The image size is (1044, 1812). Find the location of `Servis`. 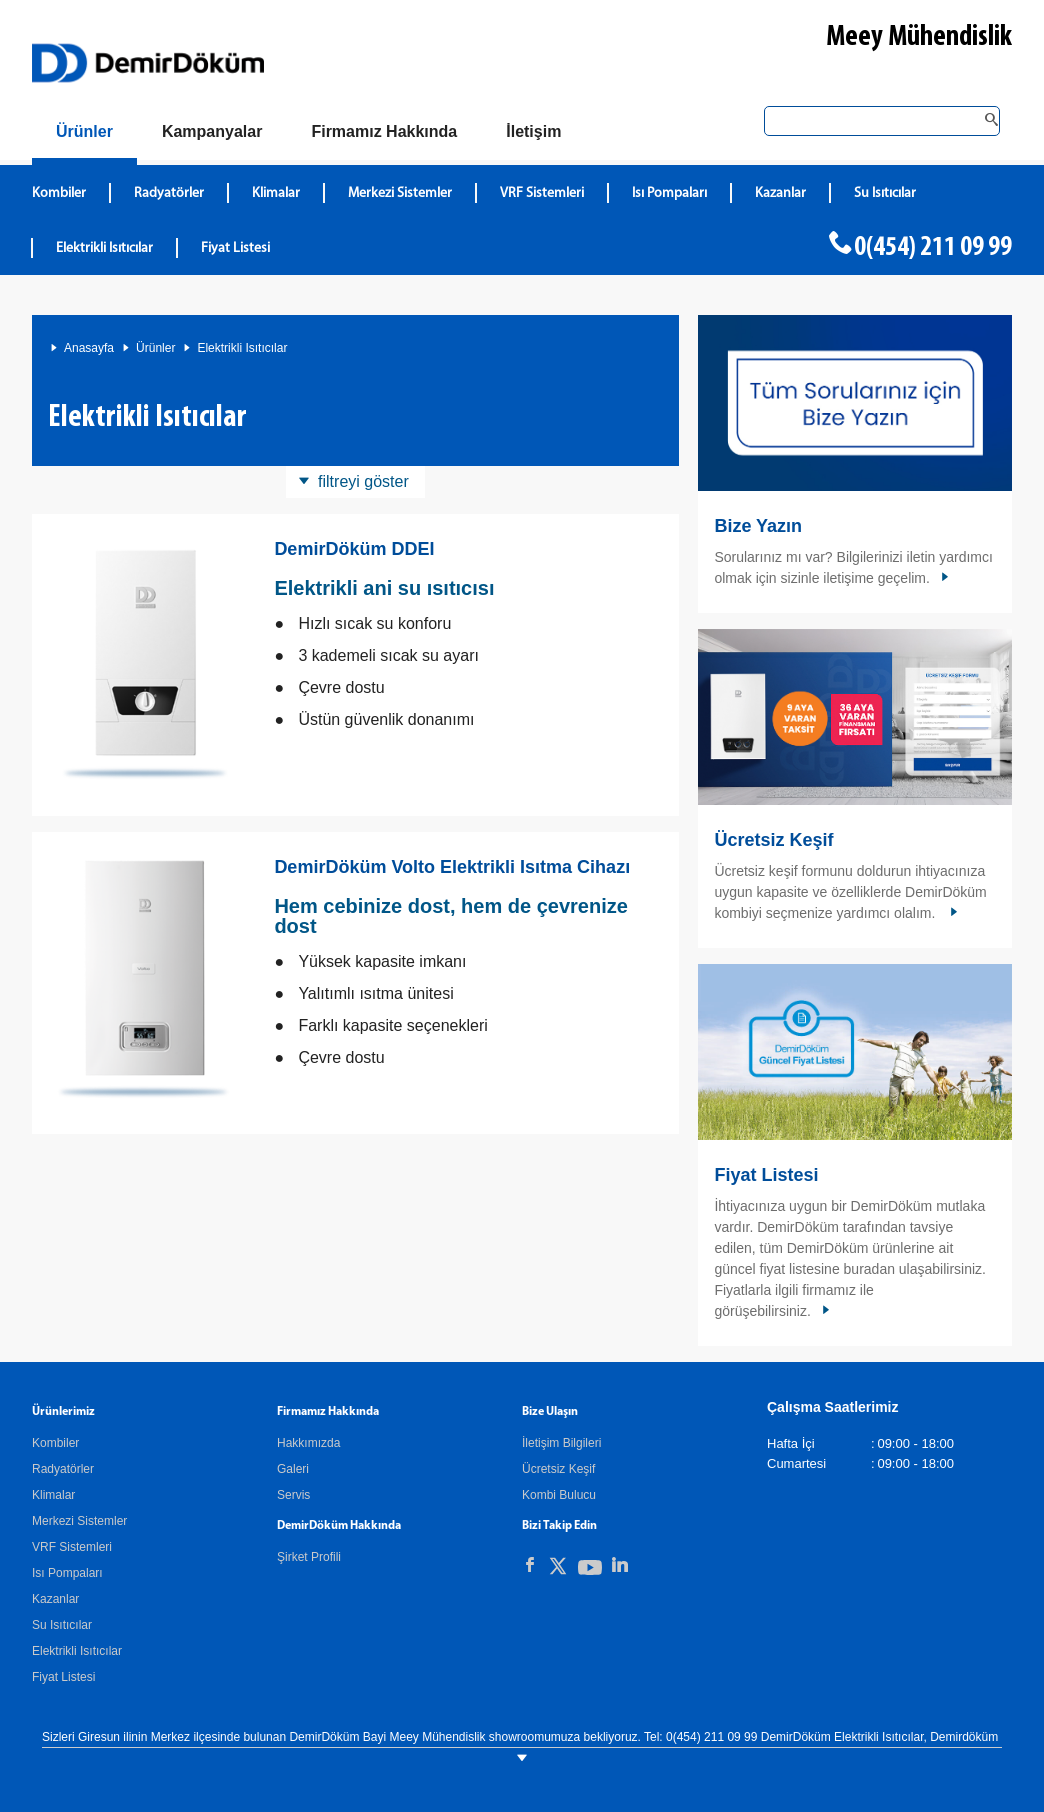

Servis is located at coordinates (293, 1495).